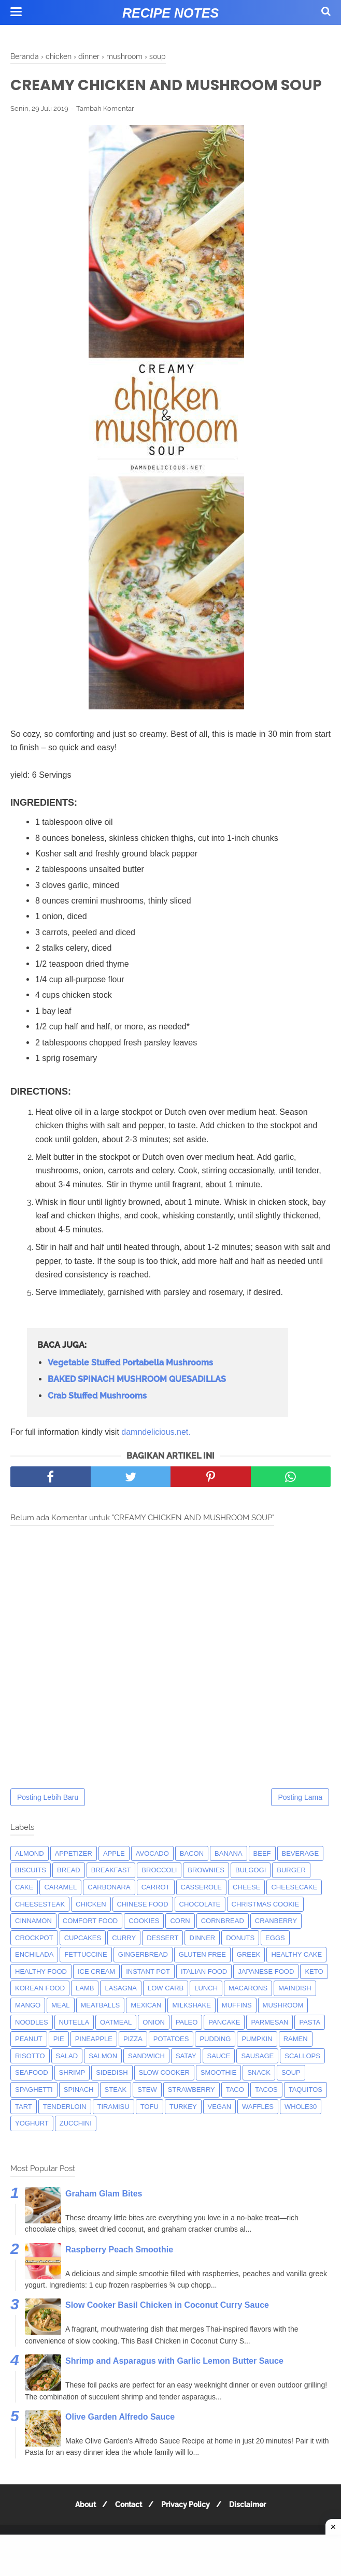  I want to click on meatballs, so click(100, 2028).